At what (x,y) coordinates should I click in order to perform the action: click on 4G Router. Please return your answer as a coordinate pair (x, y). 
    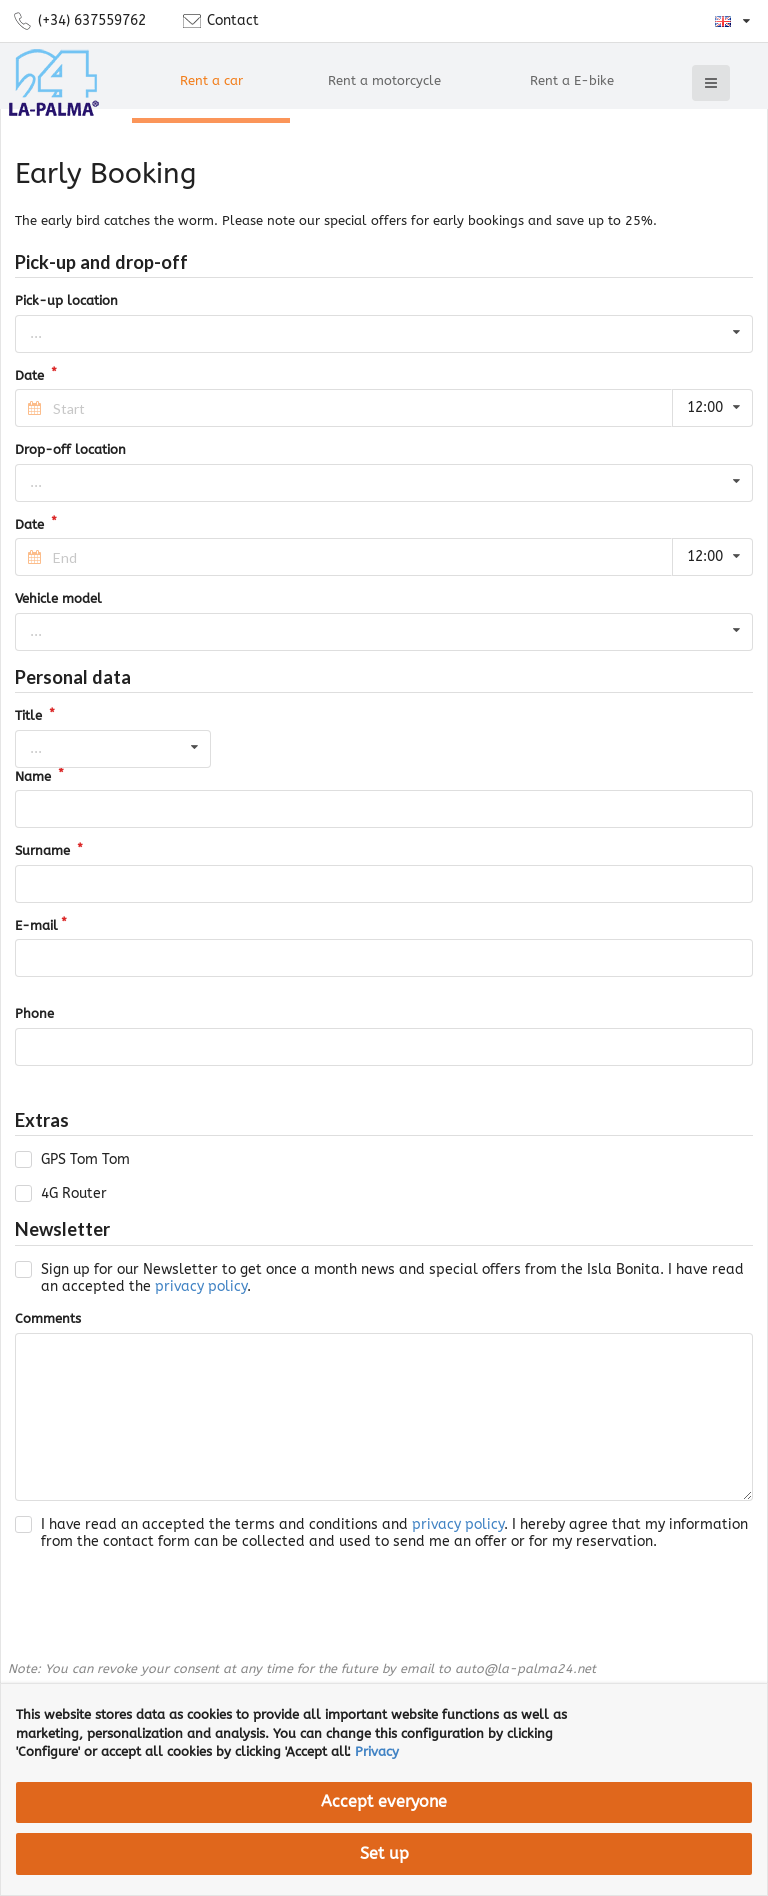
    Looking at the image, I should click on (74, 1193).